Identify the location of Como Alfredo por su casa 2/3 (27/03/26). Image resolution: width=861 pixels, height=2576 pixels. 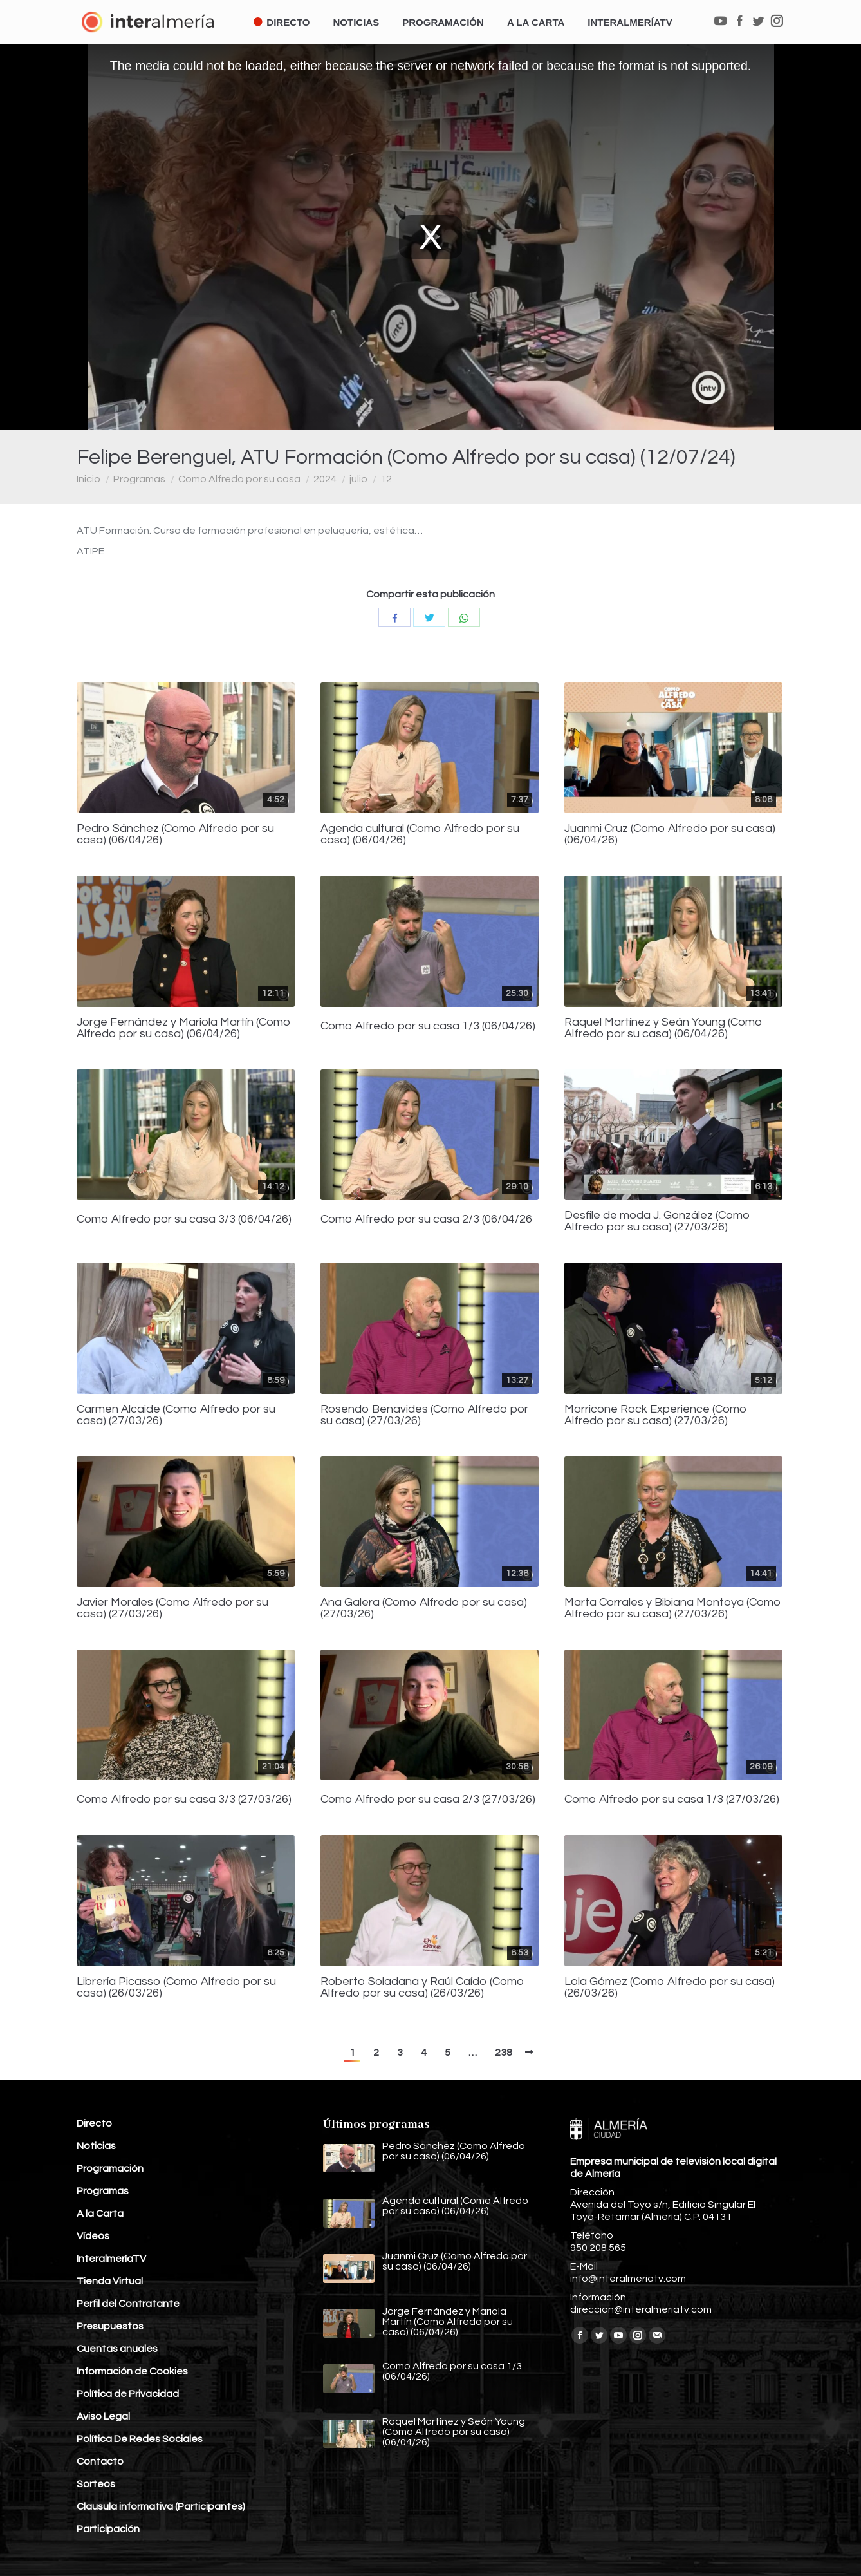
(427, 1799).